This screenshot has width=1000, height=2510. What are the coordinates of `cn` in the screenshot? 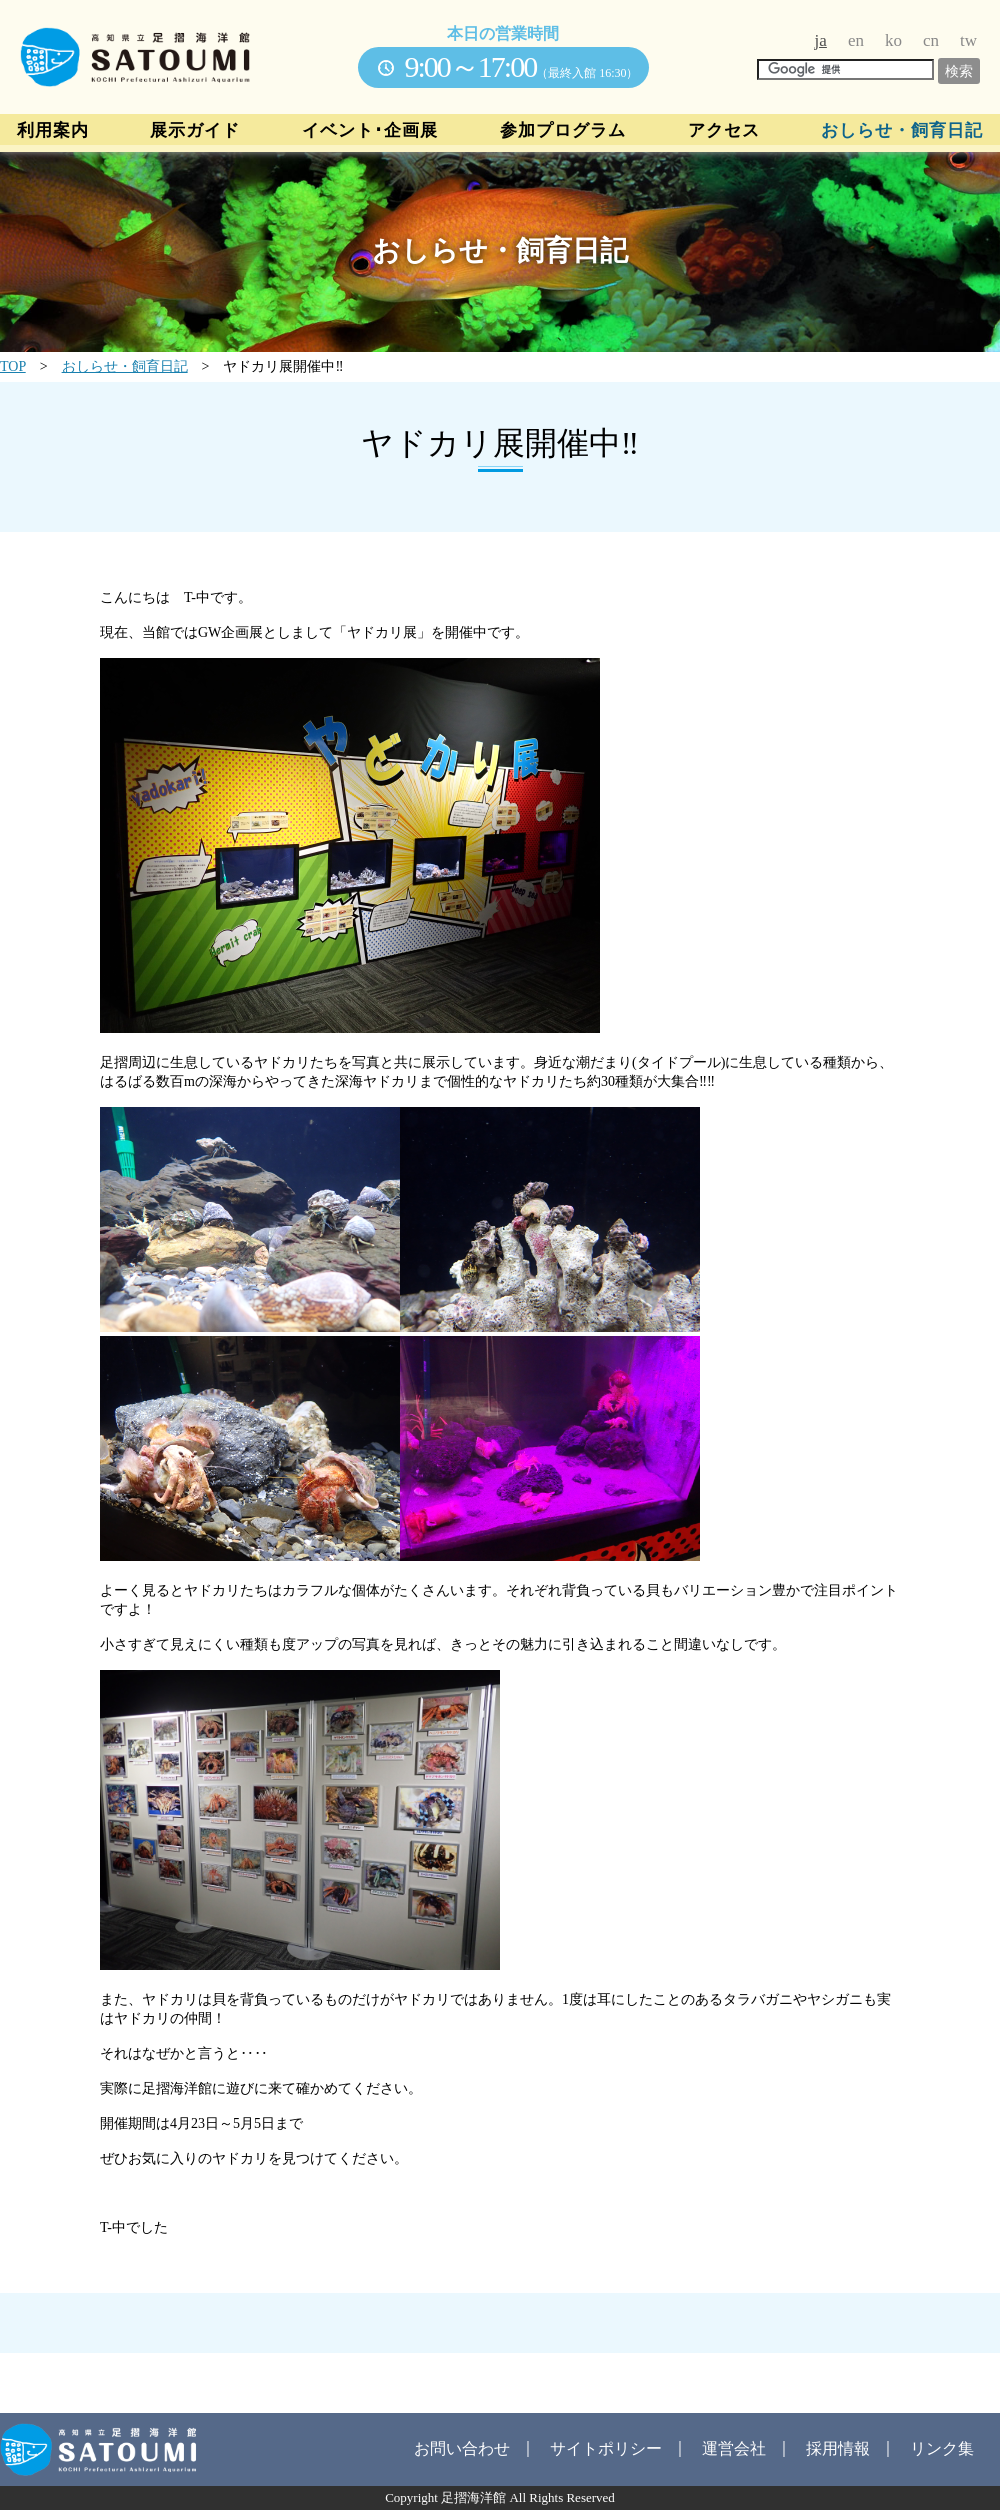 It's located at (931, 40).